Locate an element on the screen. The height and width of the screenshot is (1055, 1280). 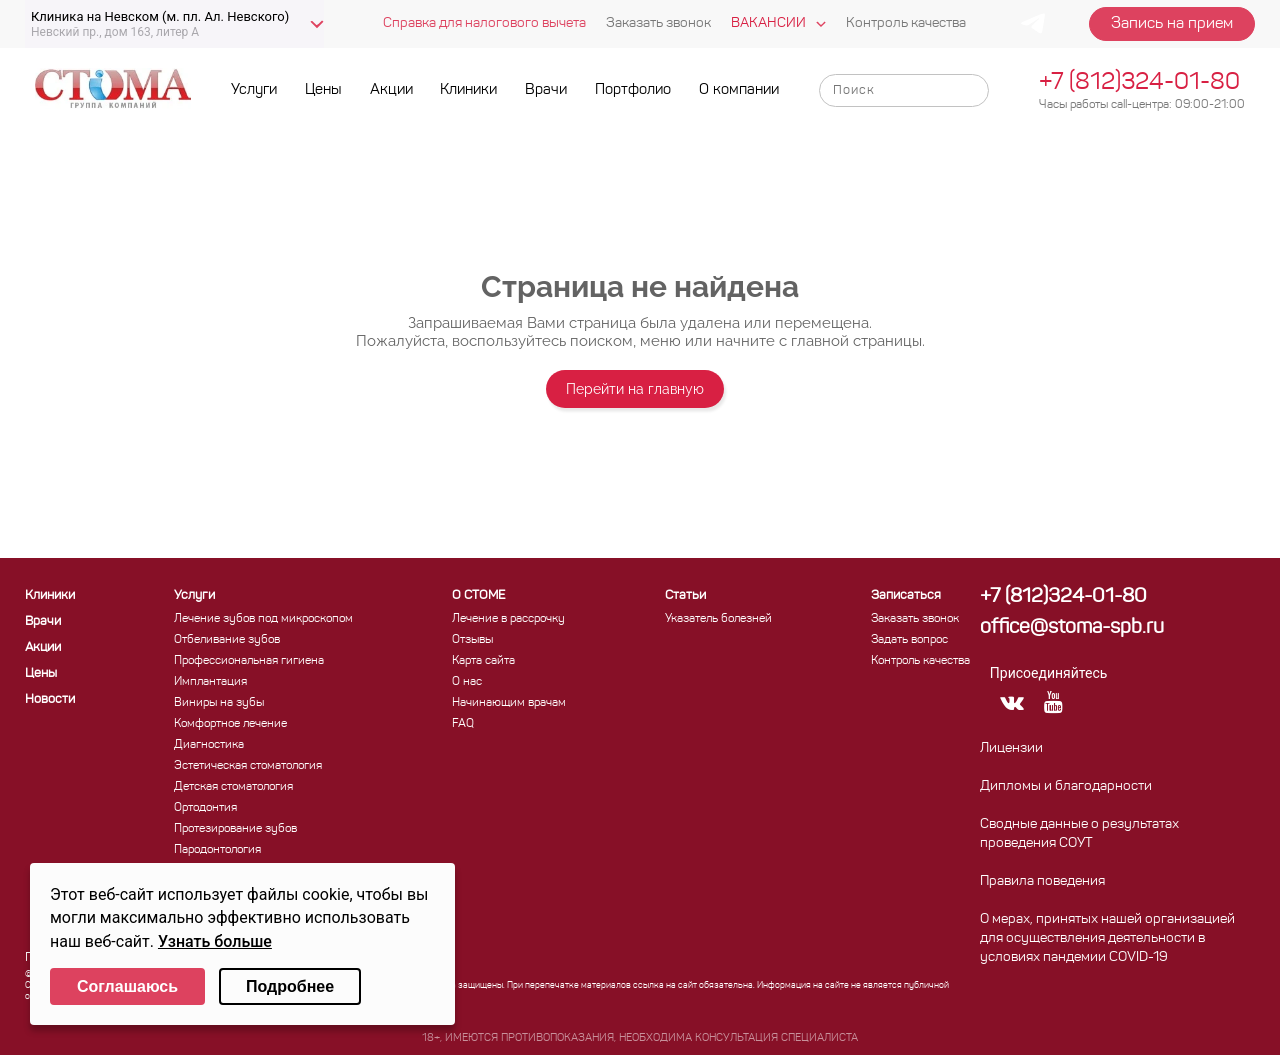
Правила поведения is located at coordinates (1042, 881).